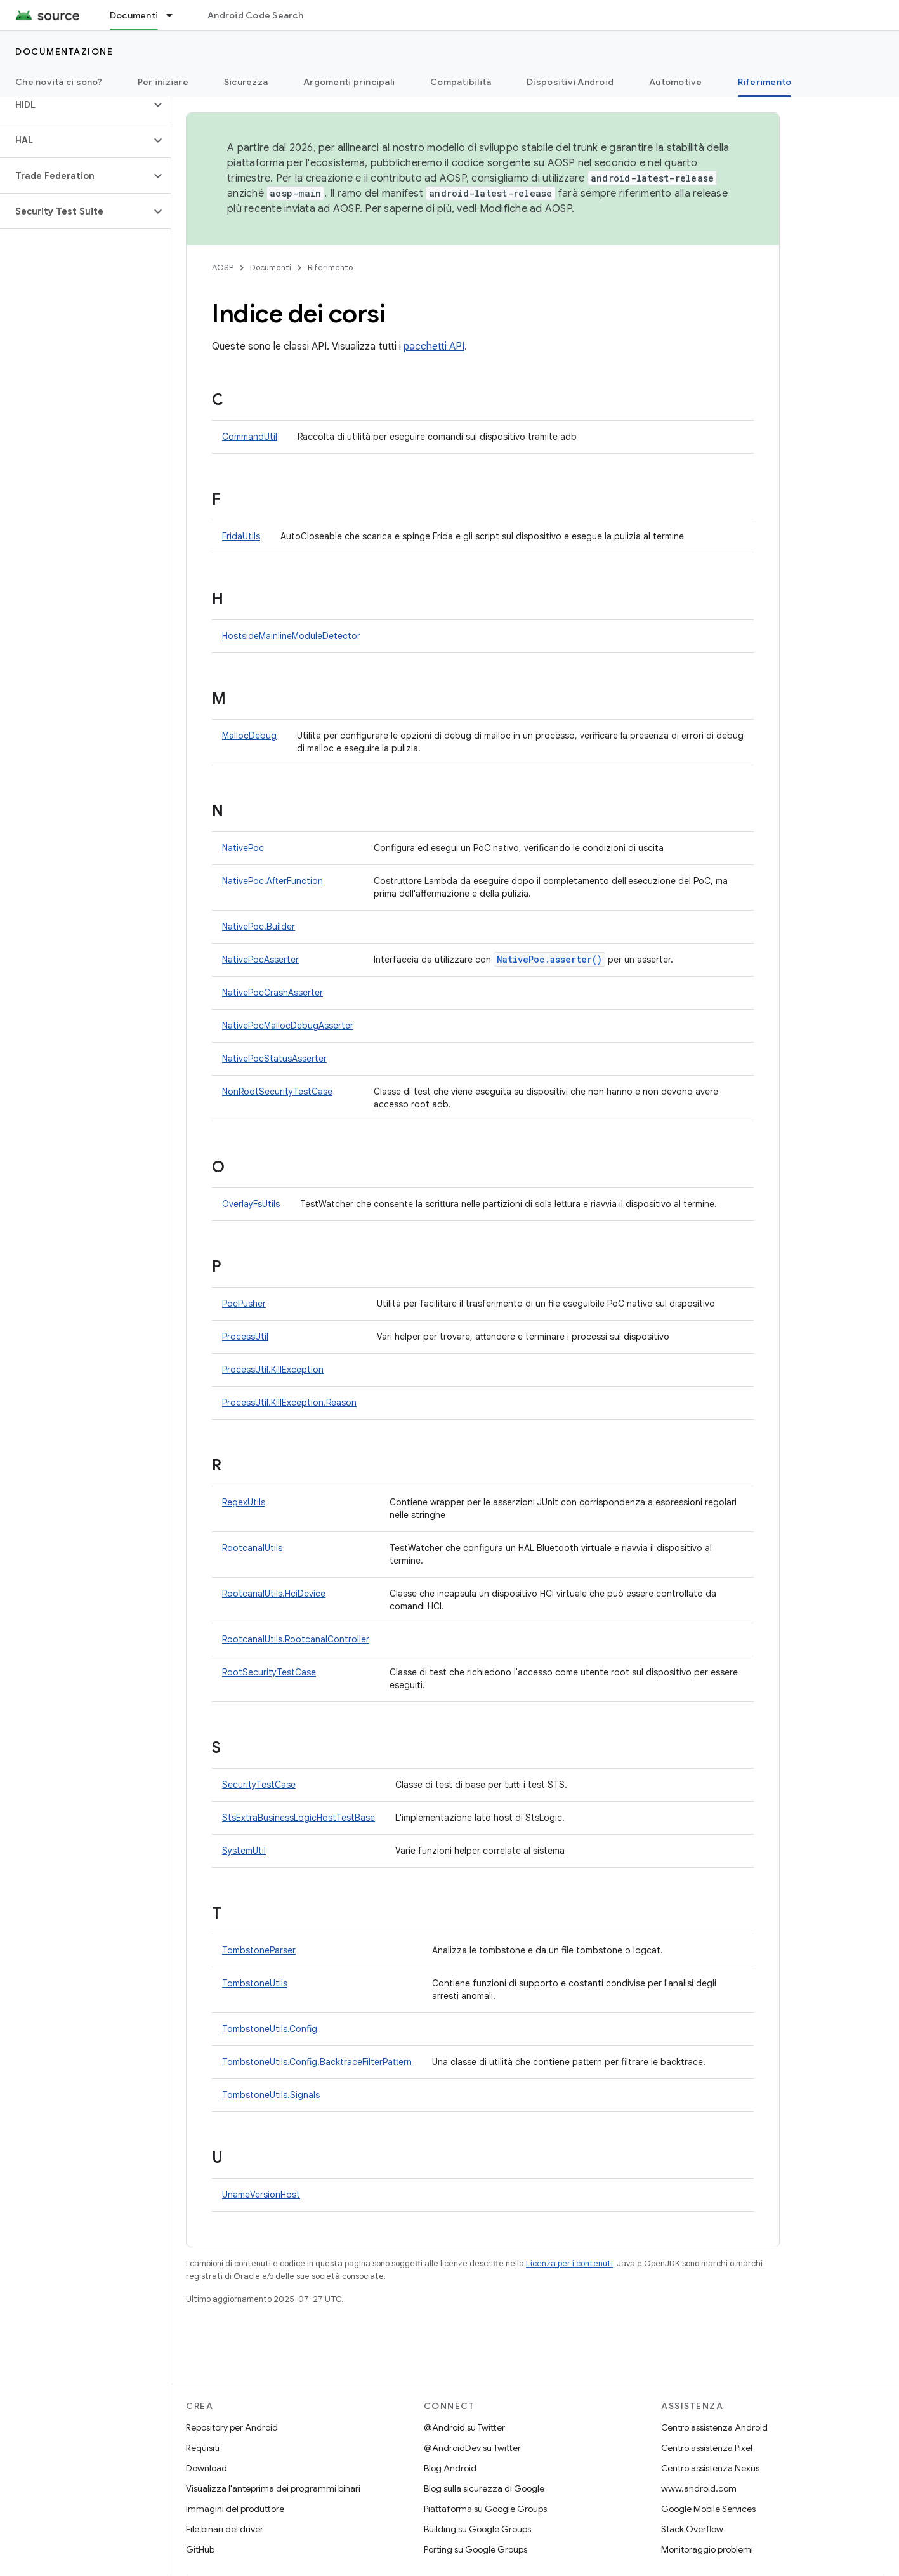 This screenshot has height=2576, width=899. What do you see at coordinates (75, 105) in the screenshot?
I see `[button]` at bounding box center [75, 105].